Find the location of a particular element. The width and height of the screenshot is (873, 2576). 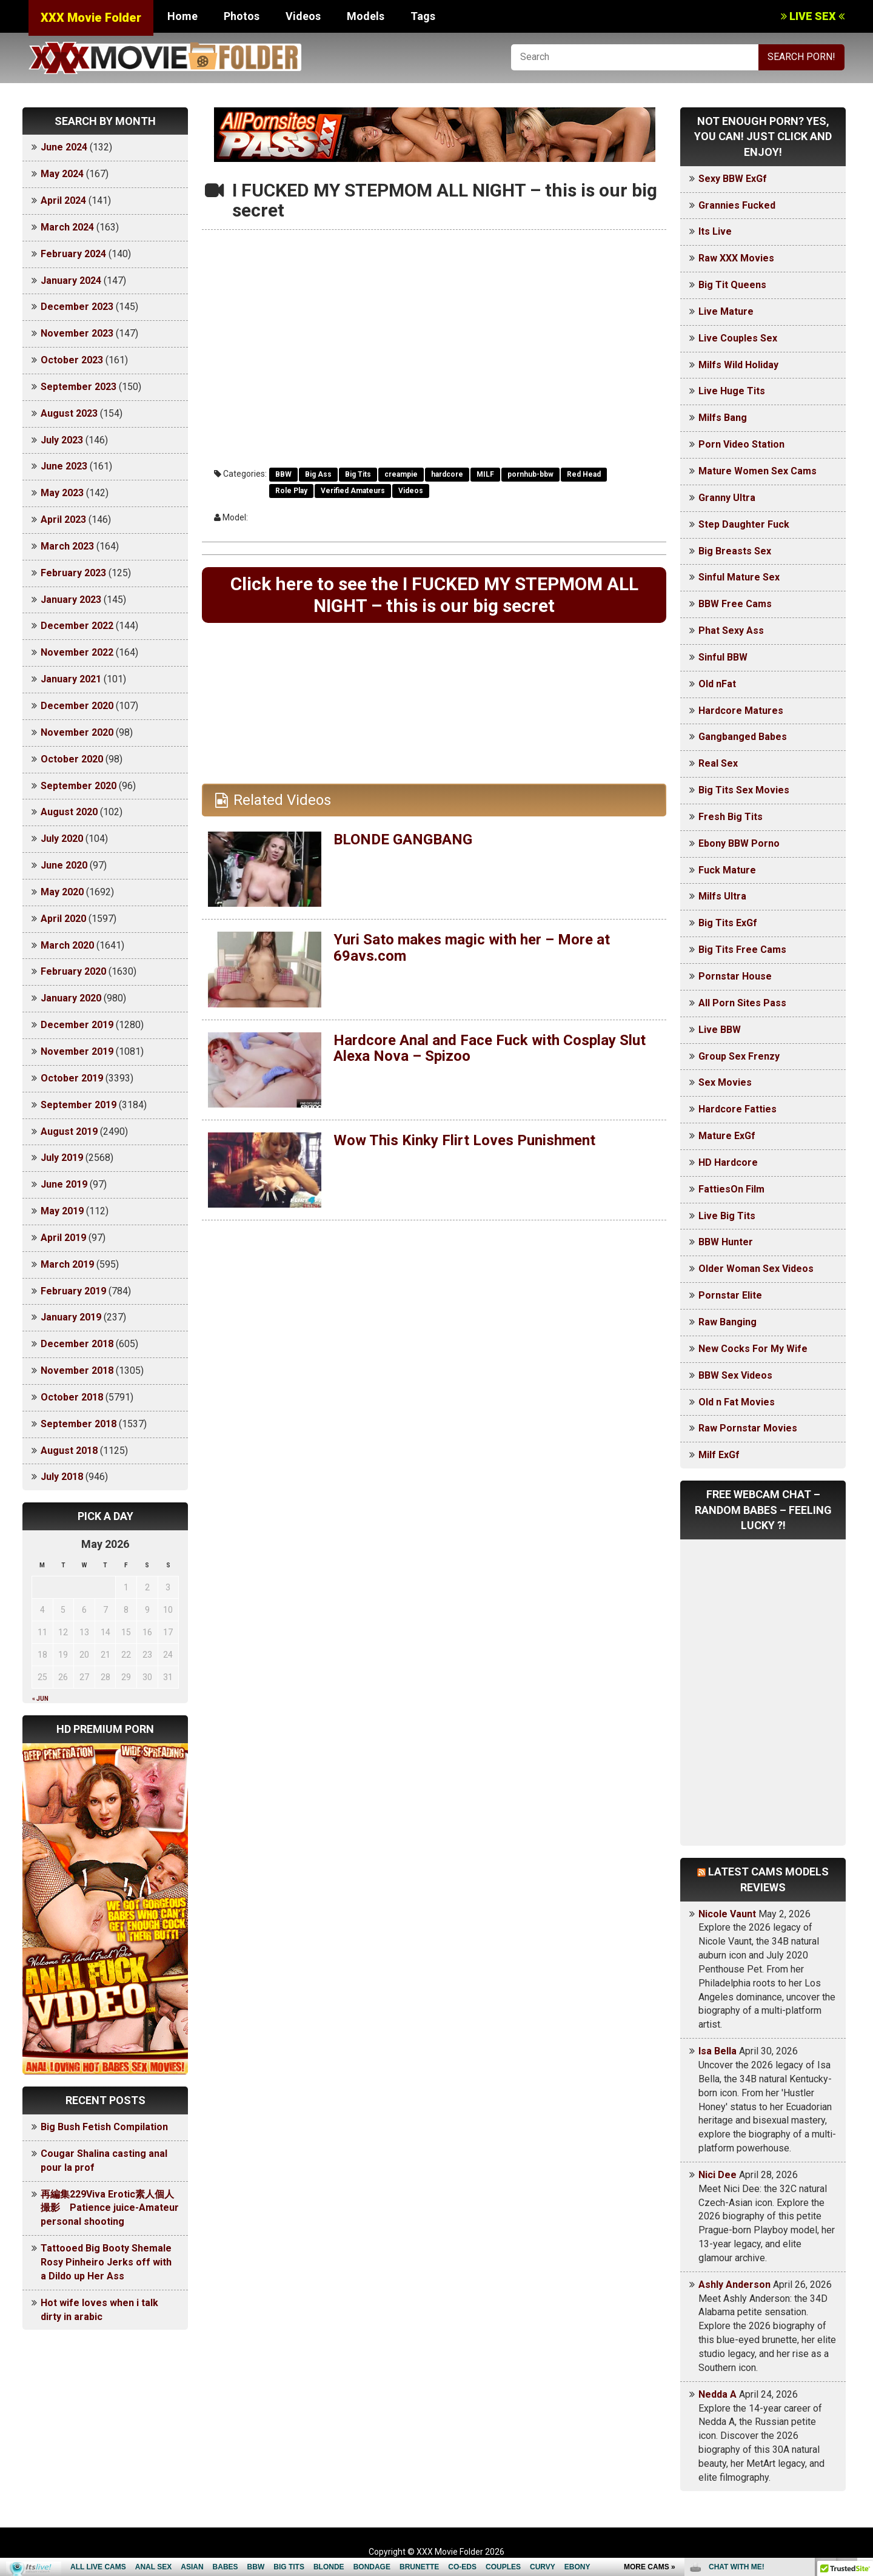

September 2020 is located at coordinates (78, 786).